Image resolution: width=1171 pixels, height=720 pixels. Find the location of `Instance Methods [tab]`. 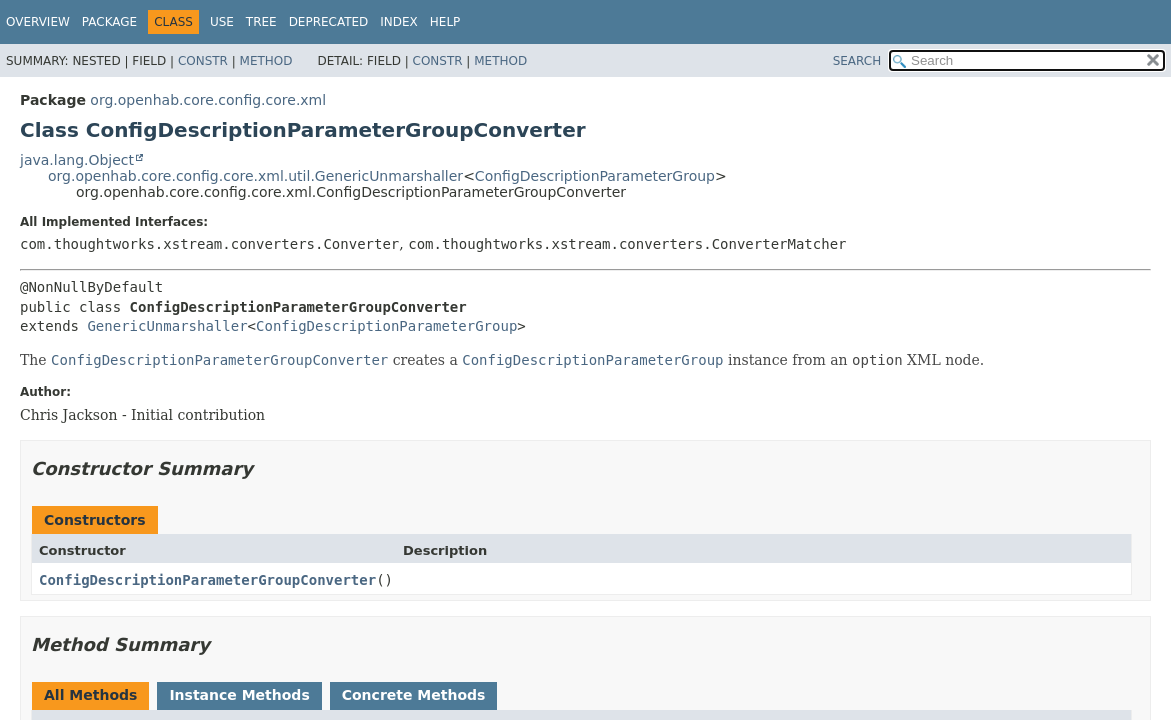

Instance Methods [tab] is located at coordinates (239, 695).